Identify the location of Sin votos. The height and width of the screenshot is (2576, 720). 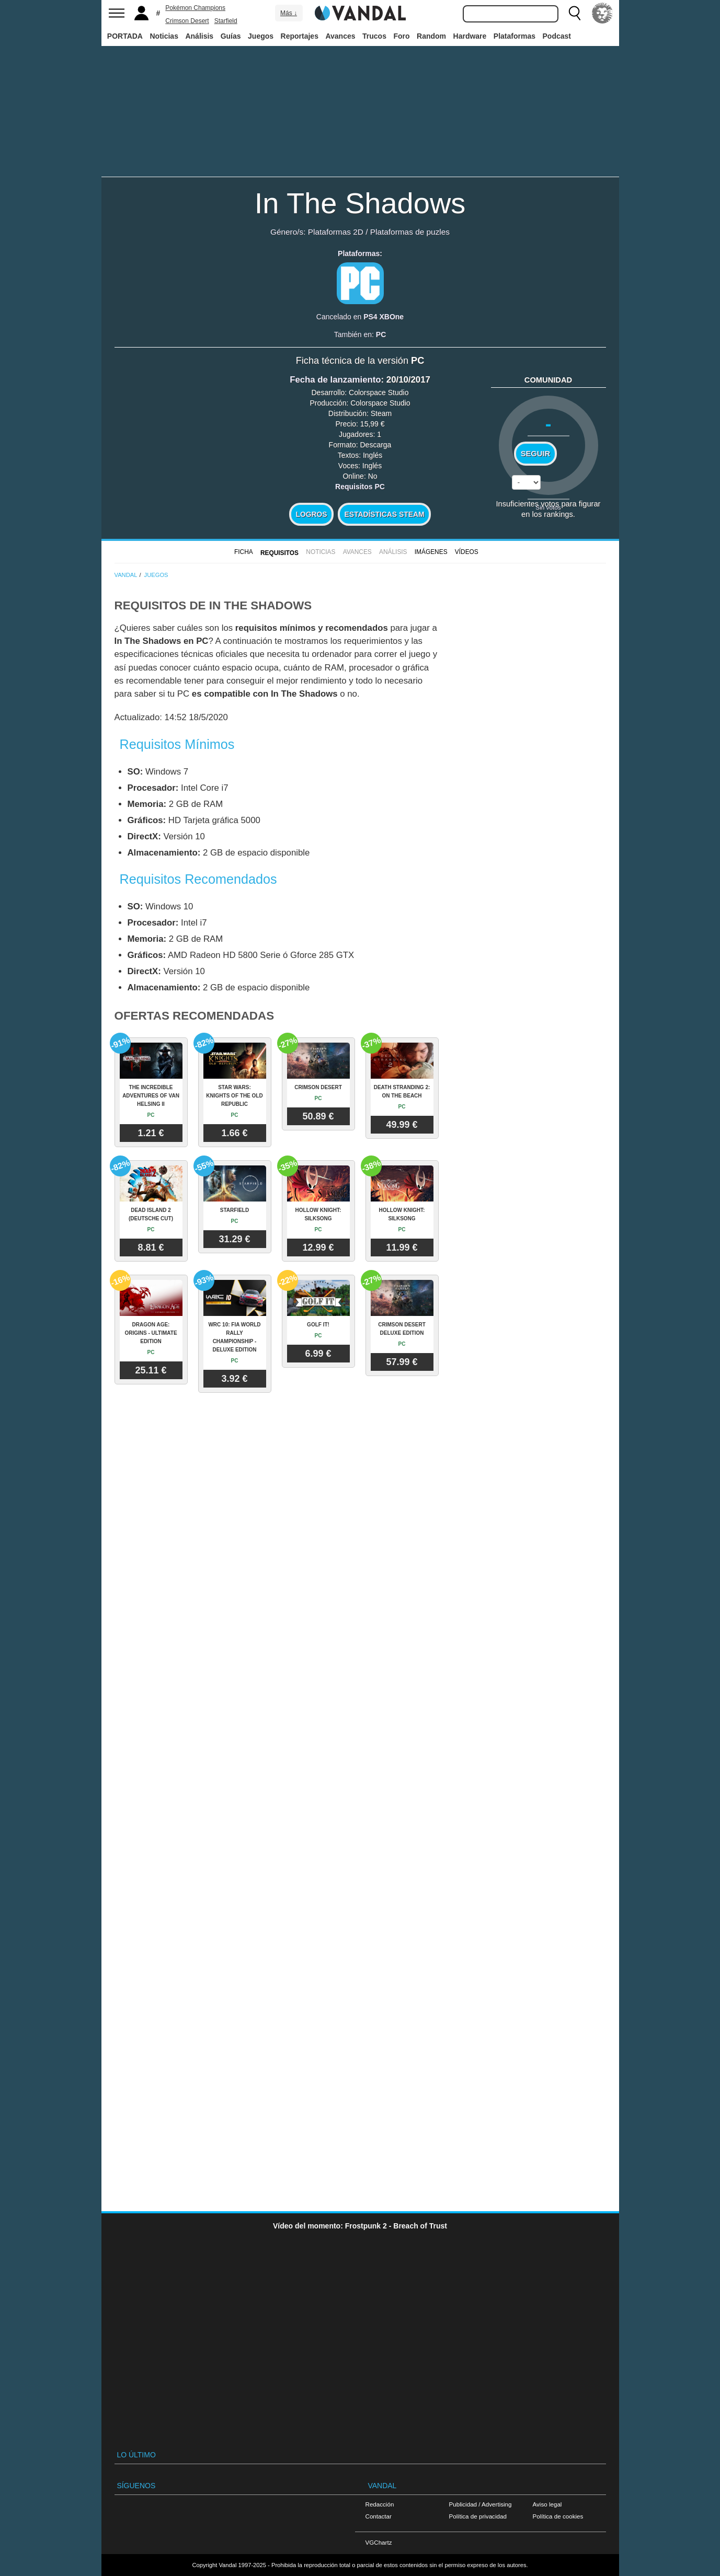
(548, 507).